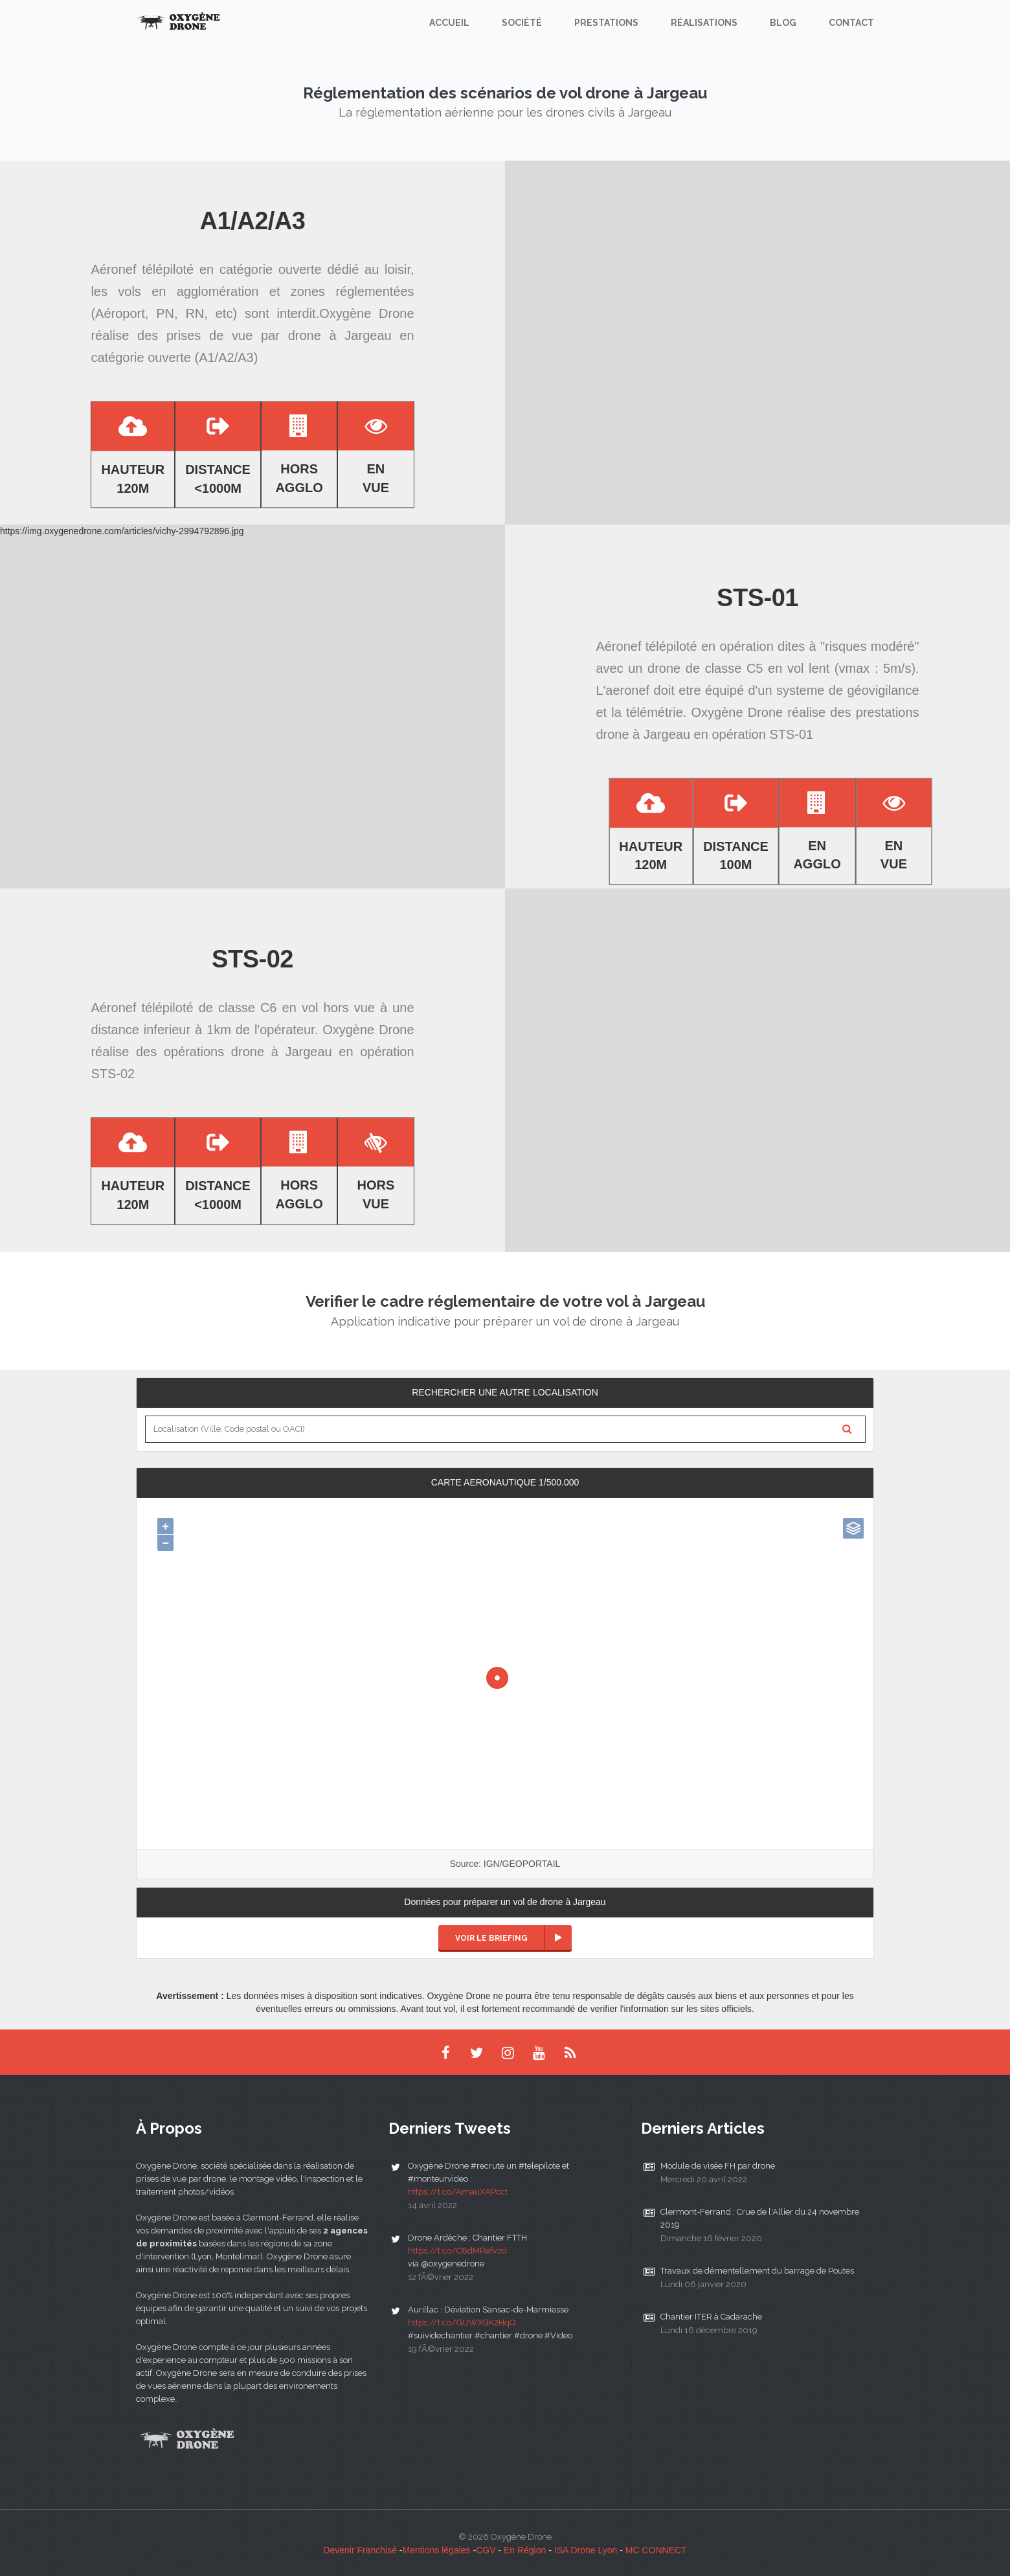 The image size is (1010, 2576). What do you see at coordinates (717, 2166) in the screenshot?
I see `Module de visée FH par drone` at bounding box center [717, 2166].